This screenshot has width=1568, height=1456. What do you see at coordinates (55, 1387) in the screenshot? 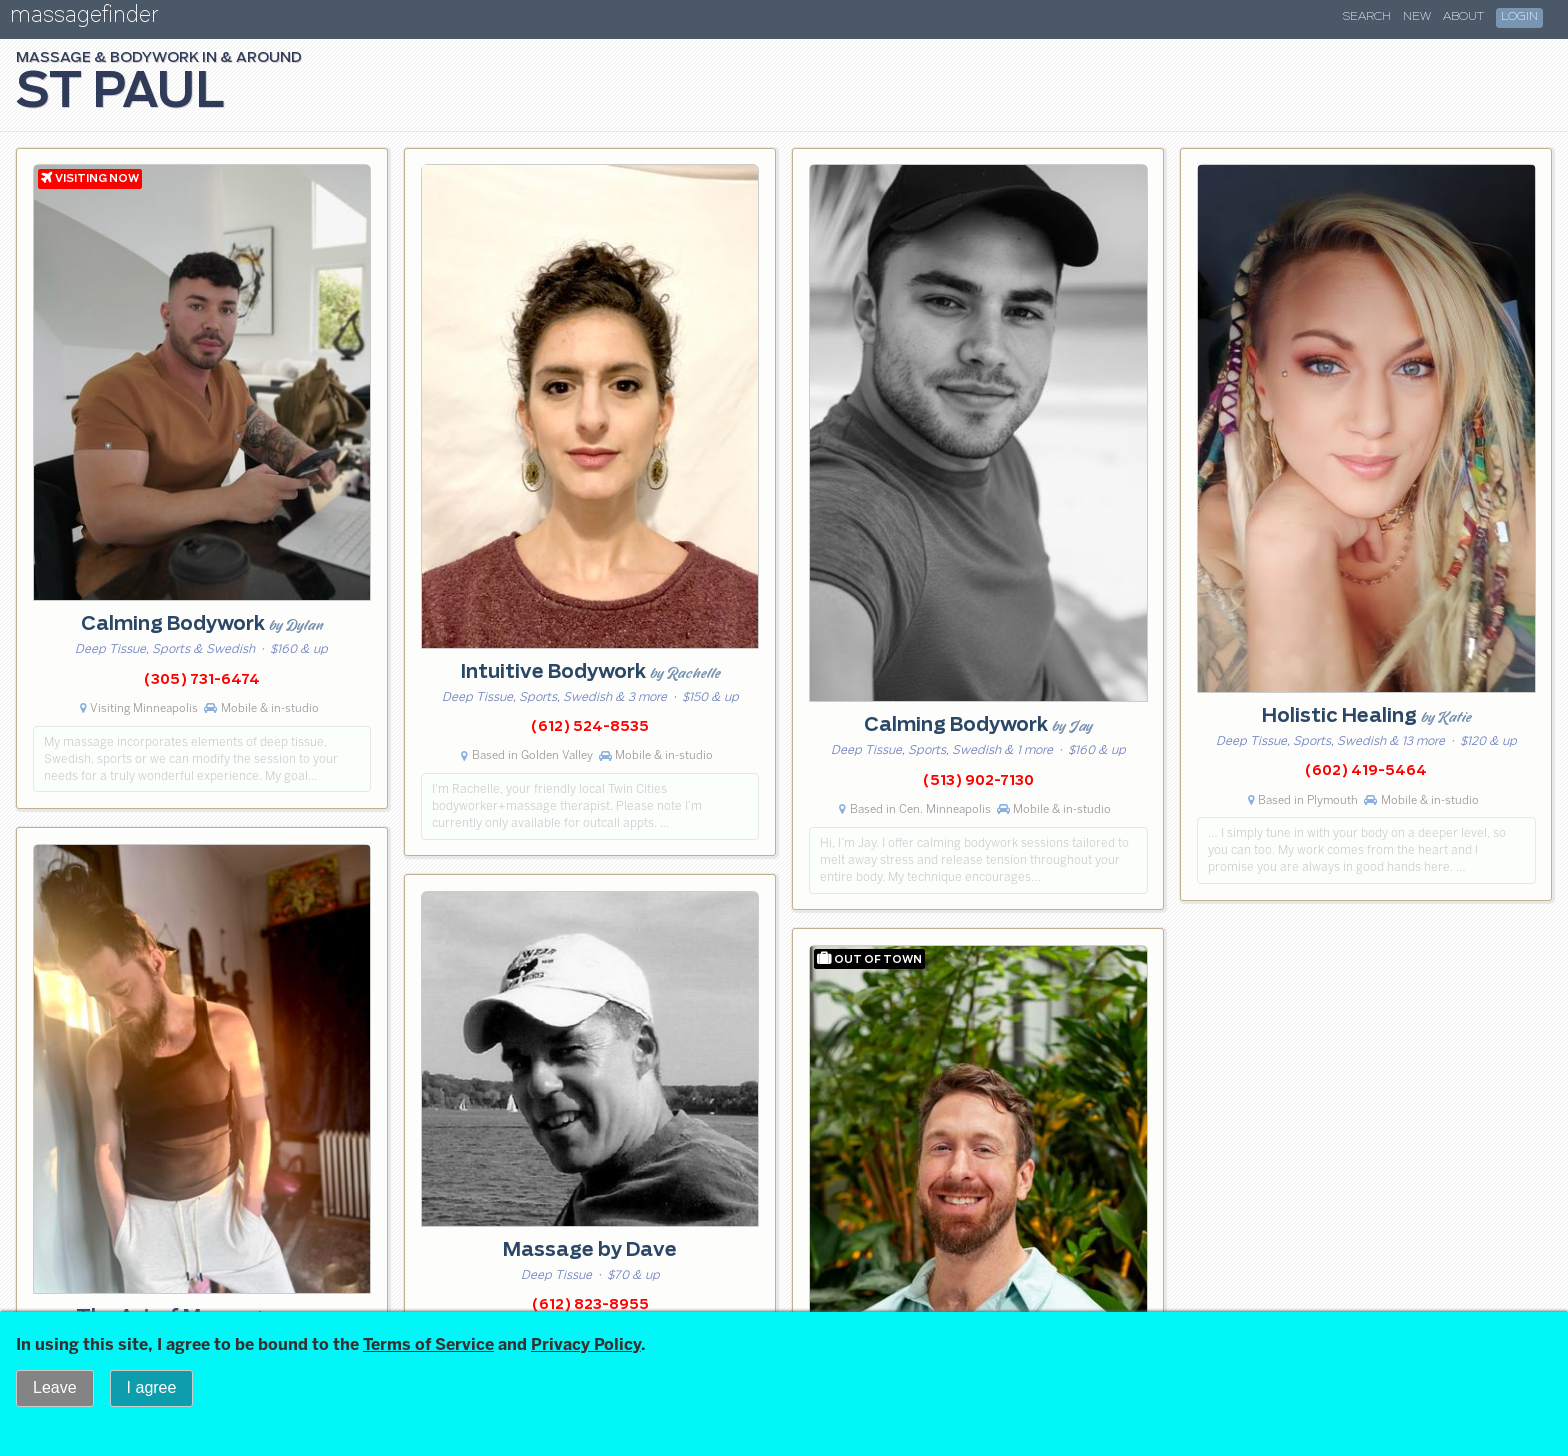
I see `Leave` at bounding box center [55, 1387].